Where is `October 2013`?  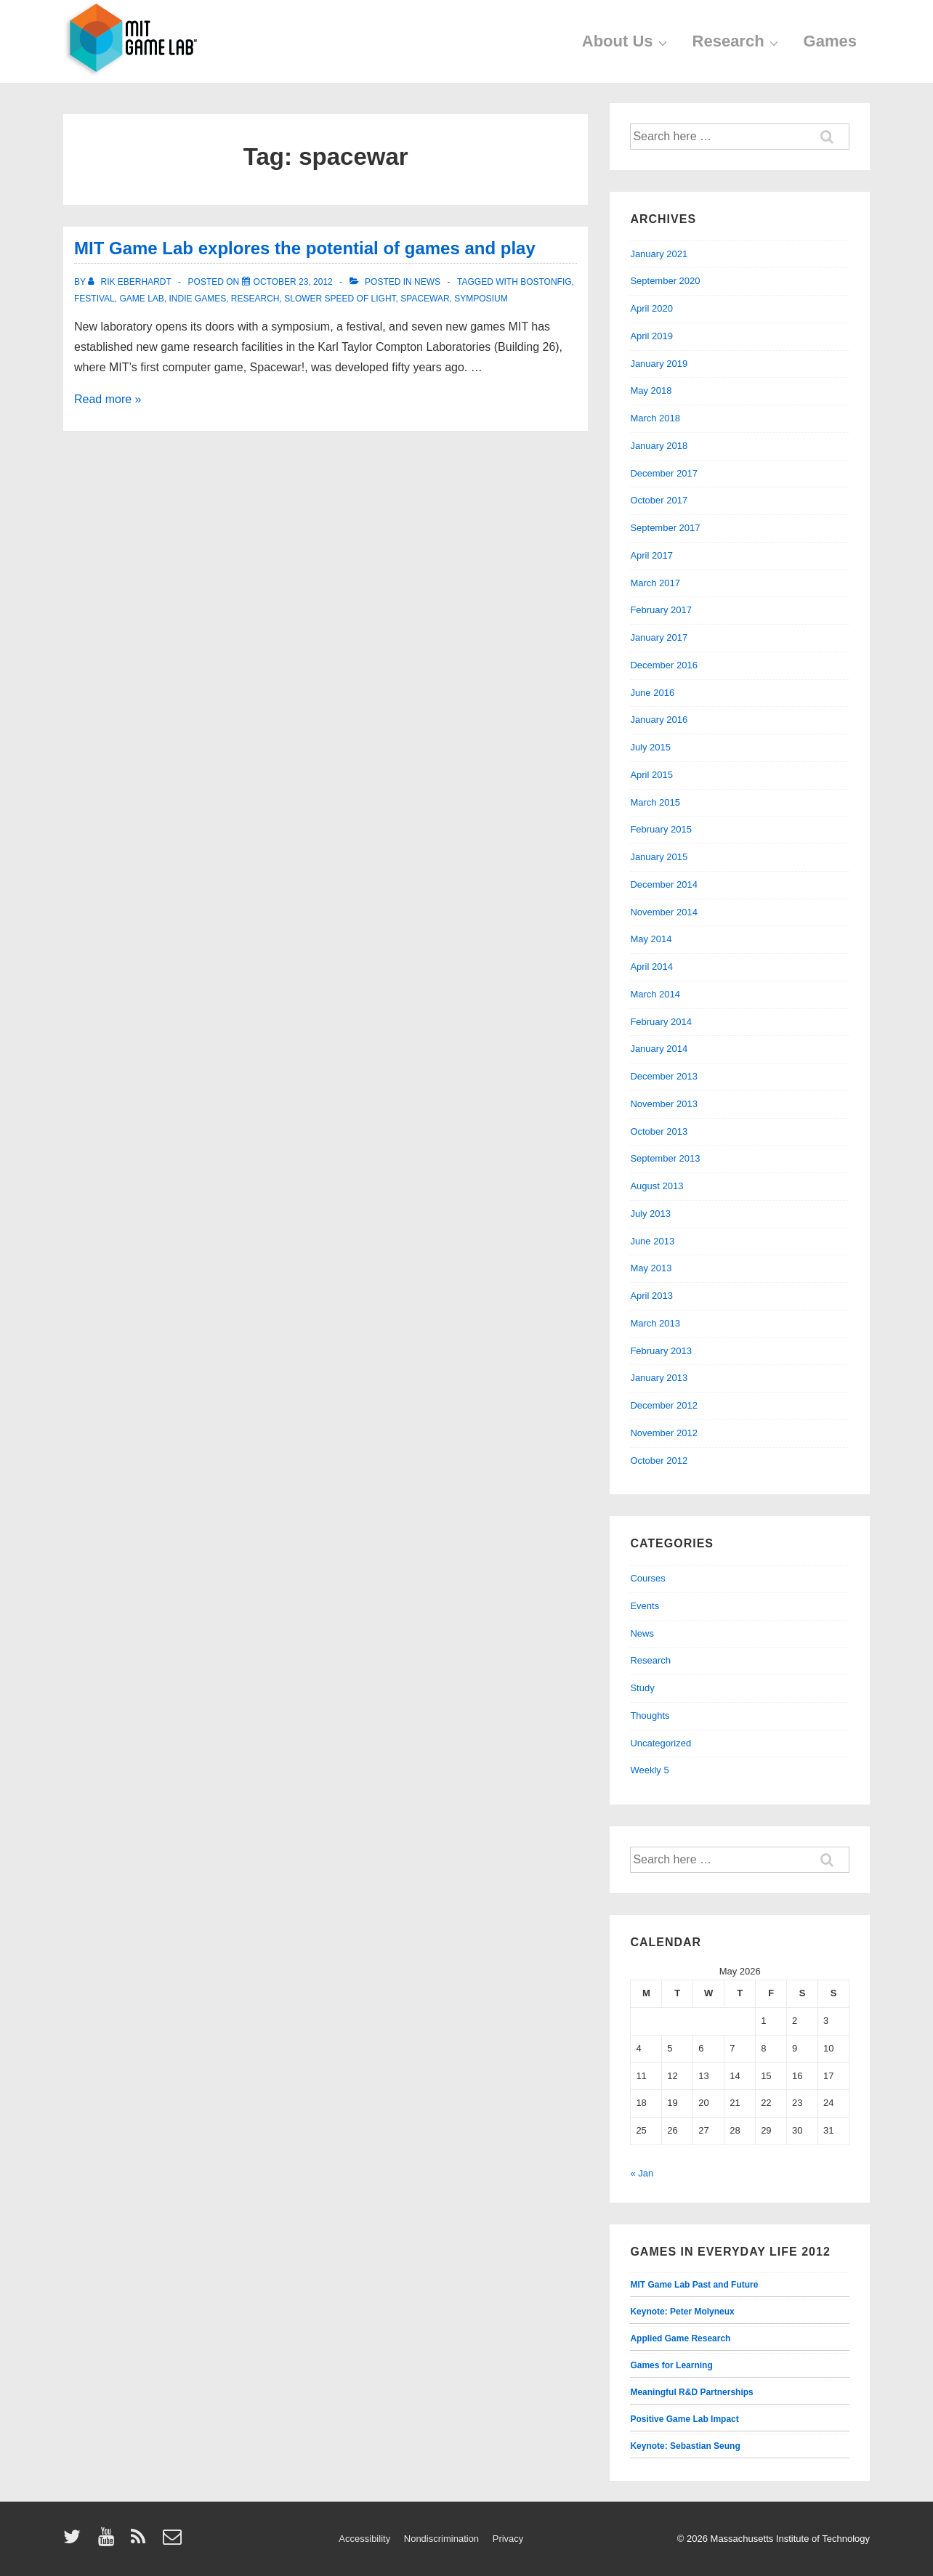
October 2013 is located at coordinates (658, 1131).